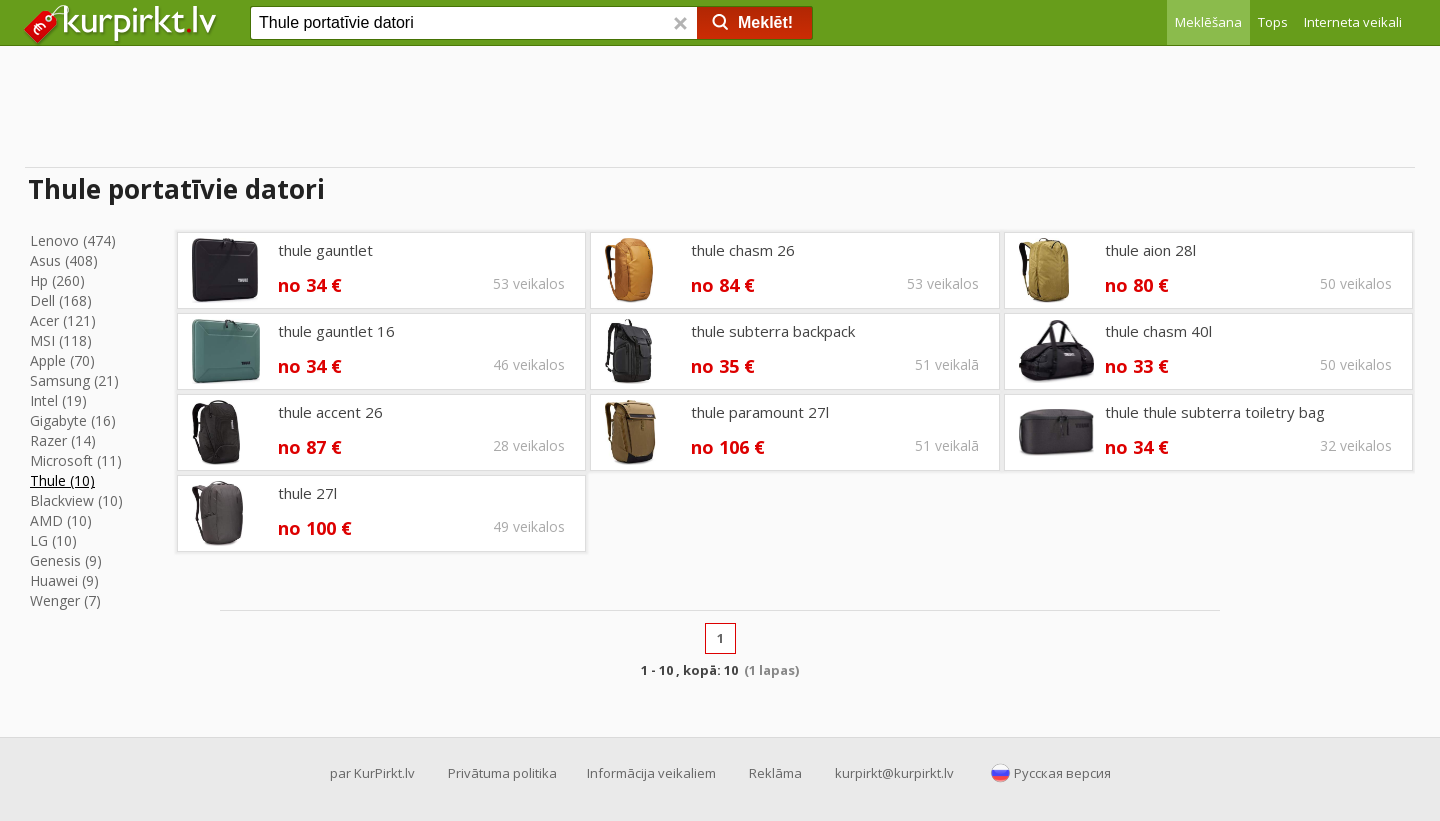 Image resolution: width=1440 pixels, height=821 pixels. Describe the element at coordinates (372, 773) in the screenshot. I see `par KurPirkt.lv` at that location.